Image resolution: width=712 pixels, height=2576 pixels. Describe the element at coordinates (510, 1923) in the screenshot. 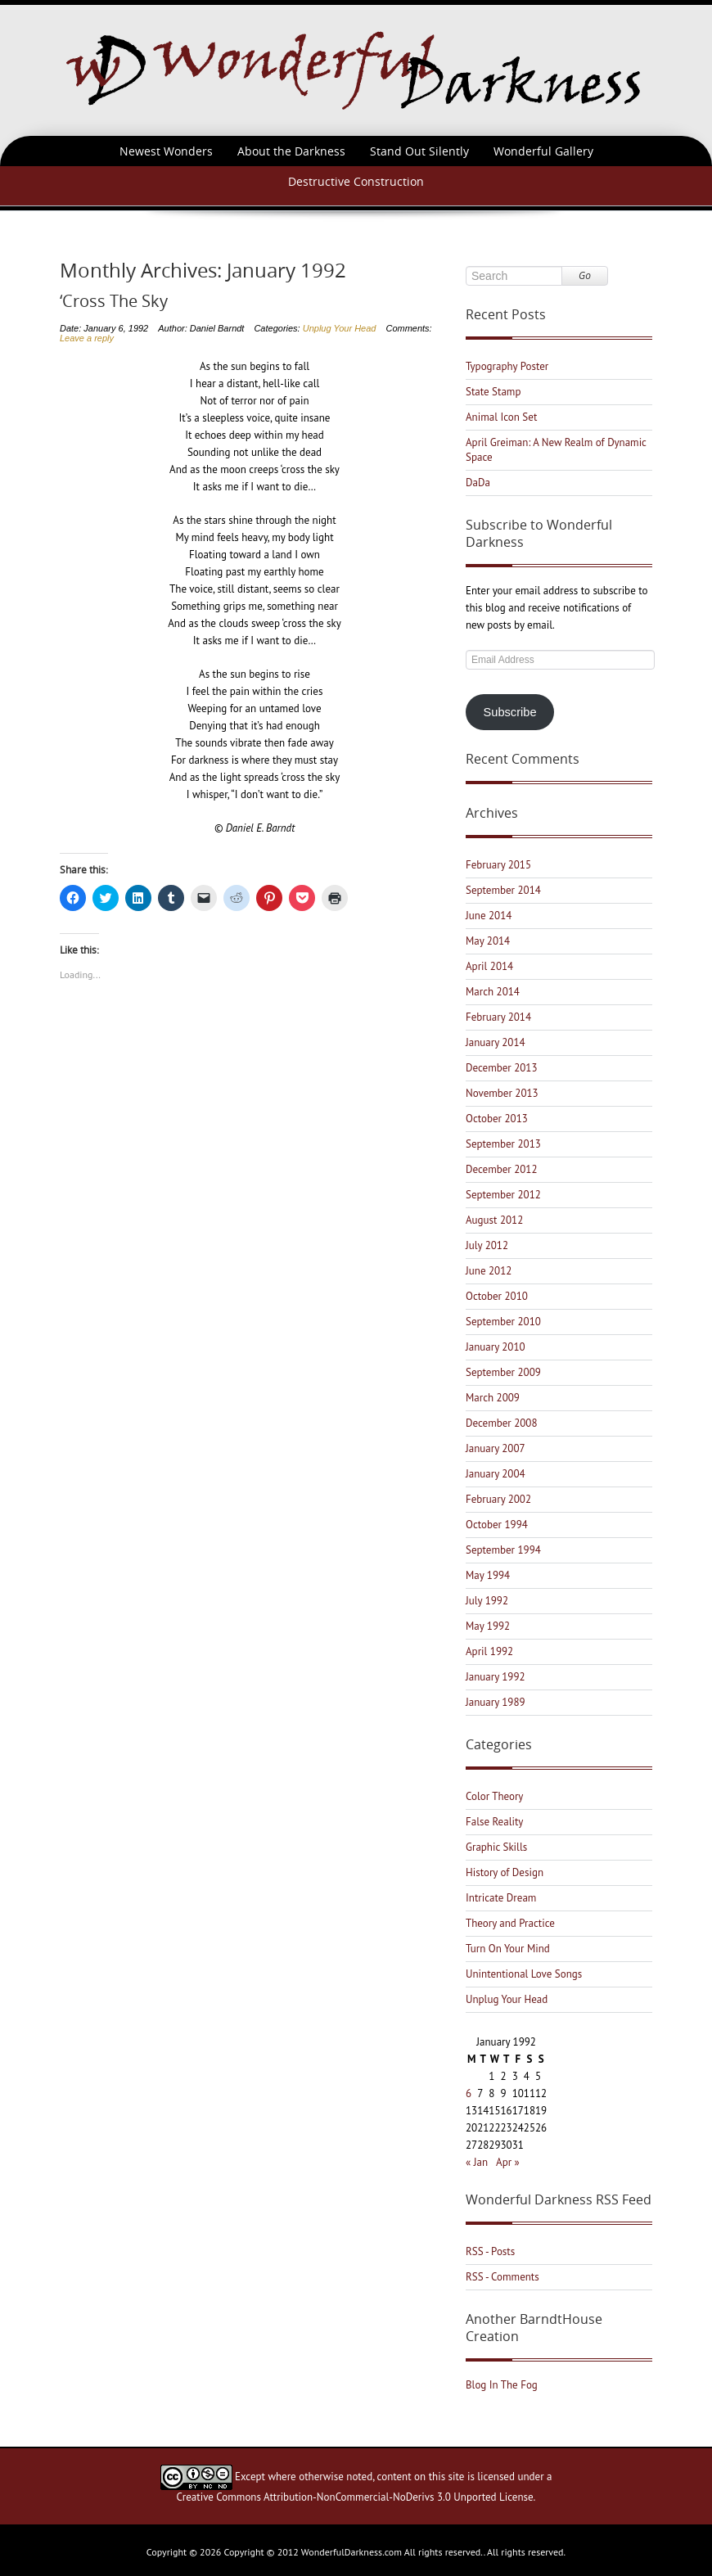

I see `Theory and Practice` at that location.